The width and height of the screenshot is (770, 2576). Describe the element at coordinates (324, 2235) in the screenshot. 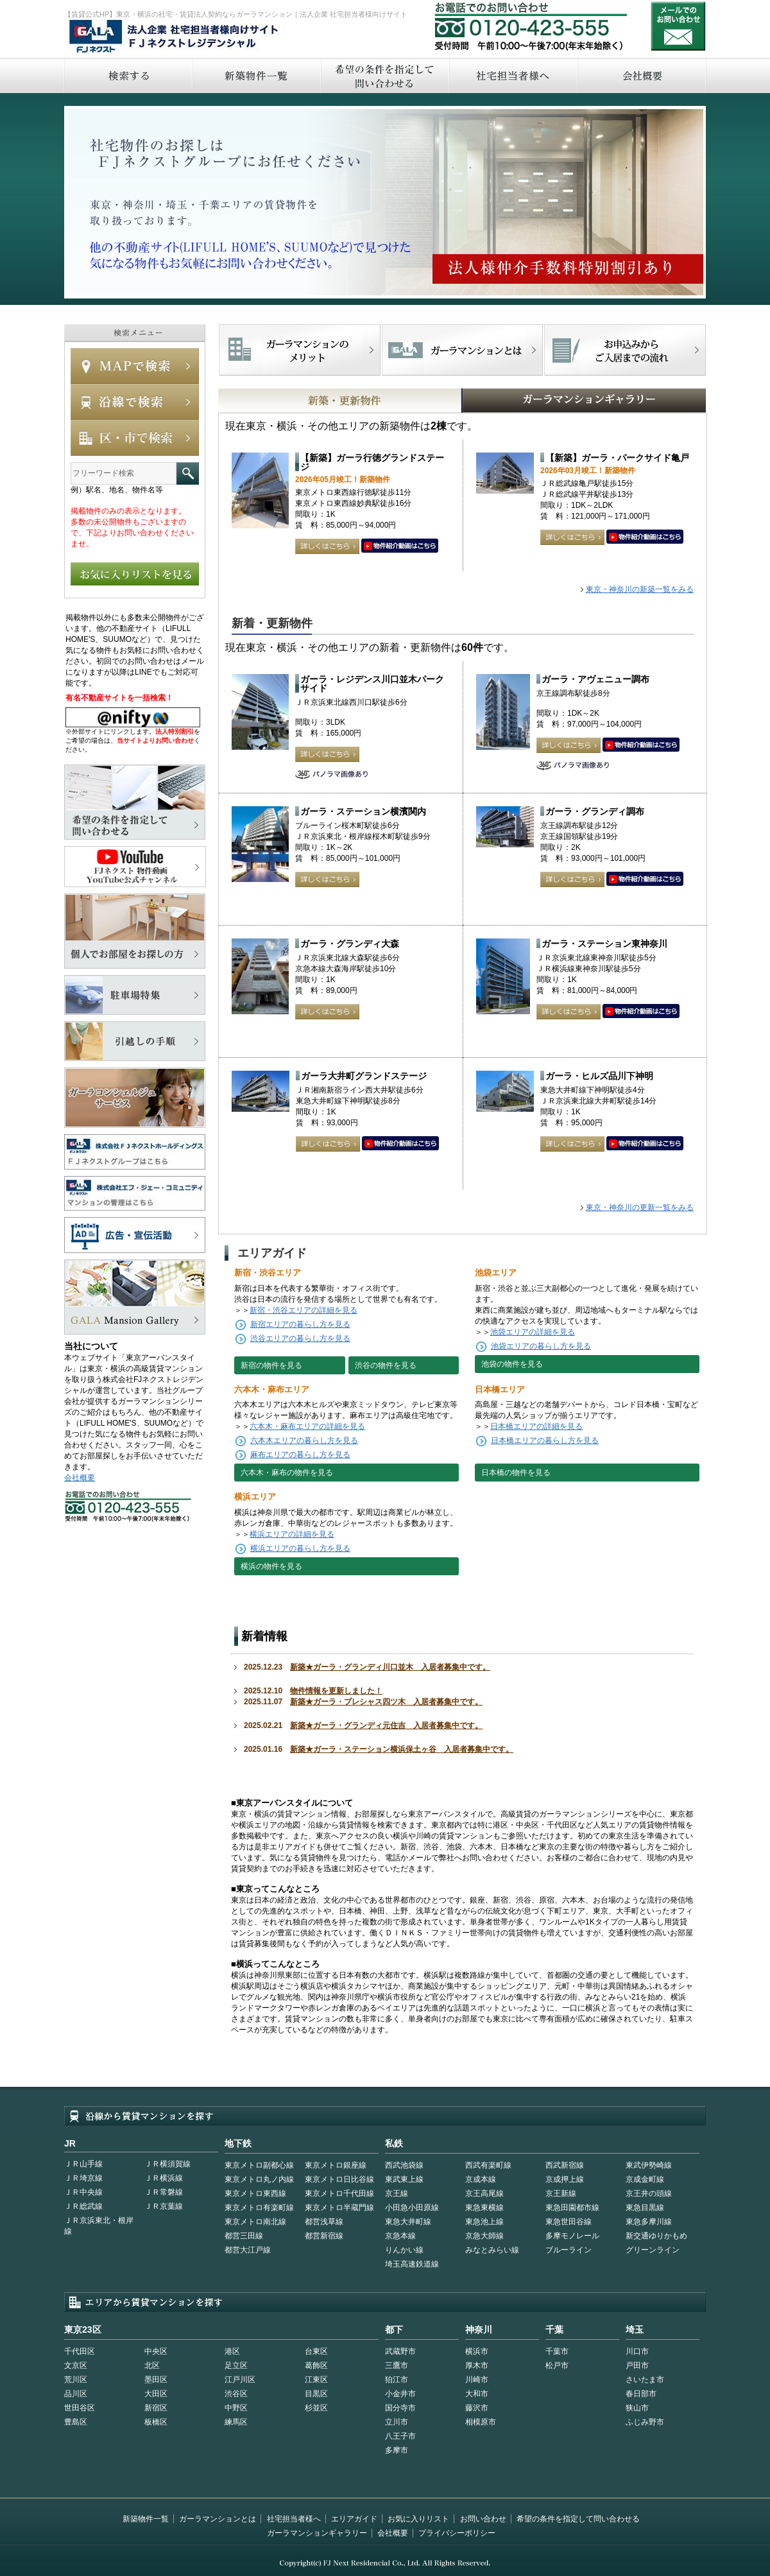

I see `都営新宿線` at that location.